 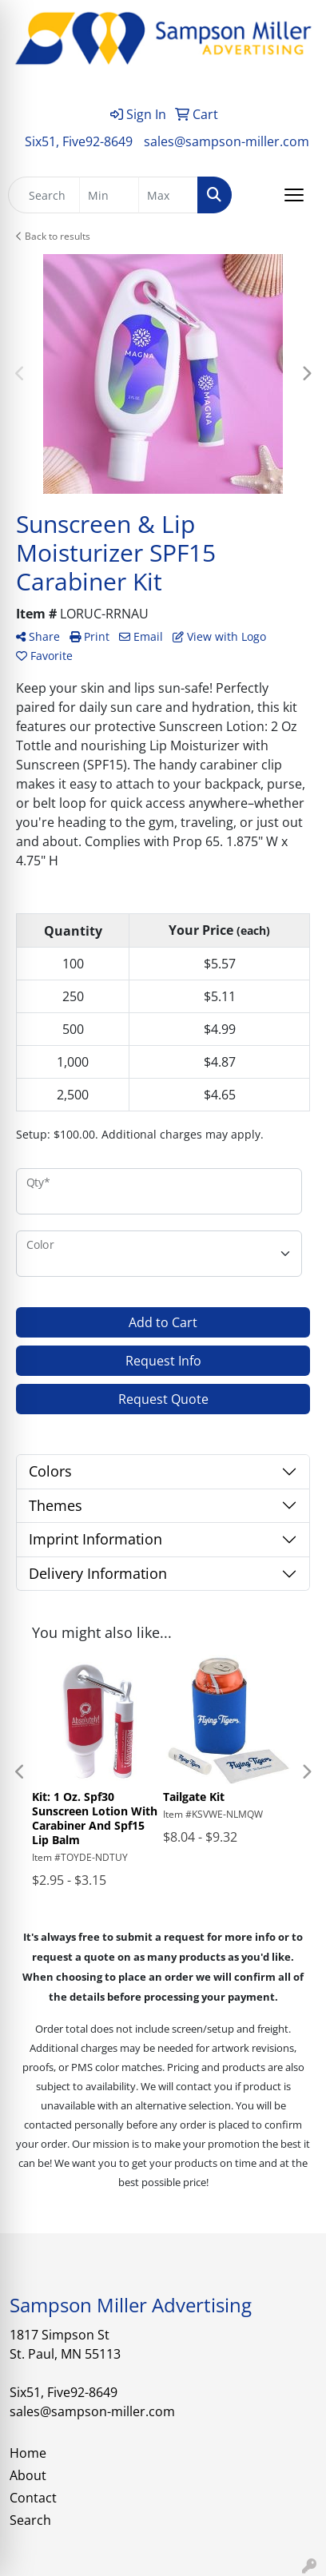 I want to click on [Quick Search], so click(x=44, y=195).